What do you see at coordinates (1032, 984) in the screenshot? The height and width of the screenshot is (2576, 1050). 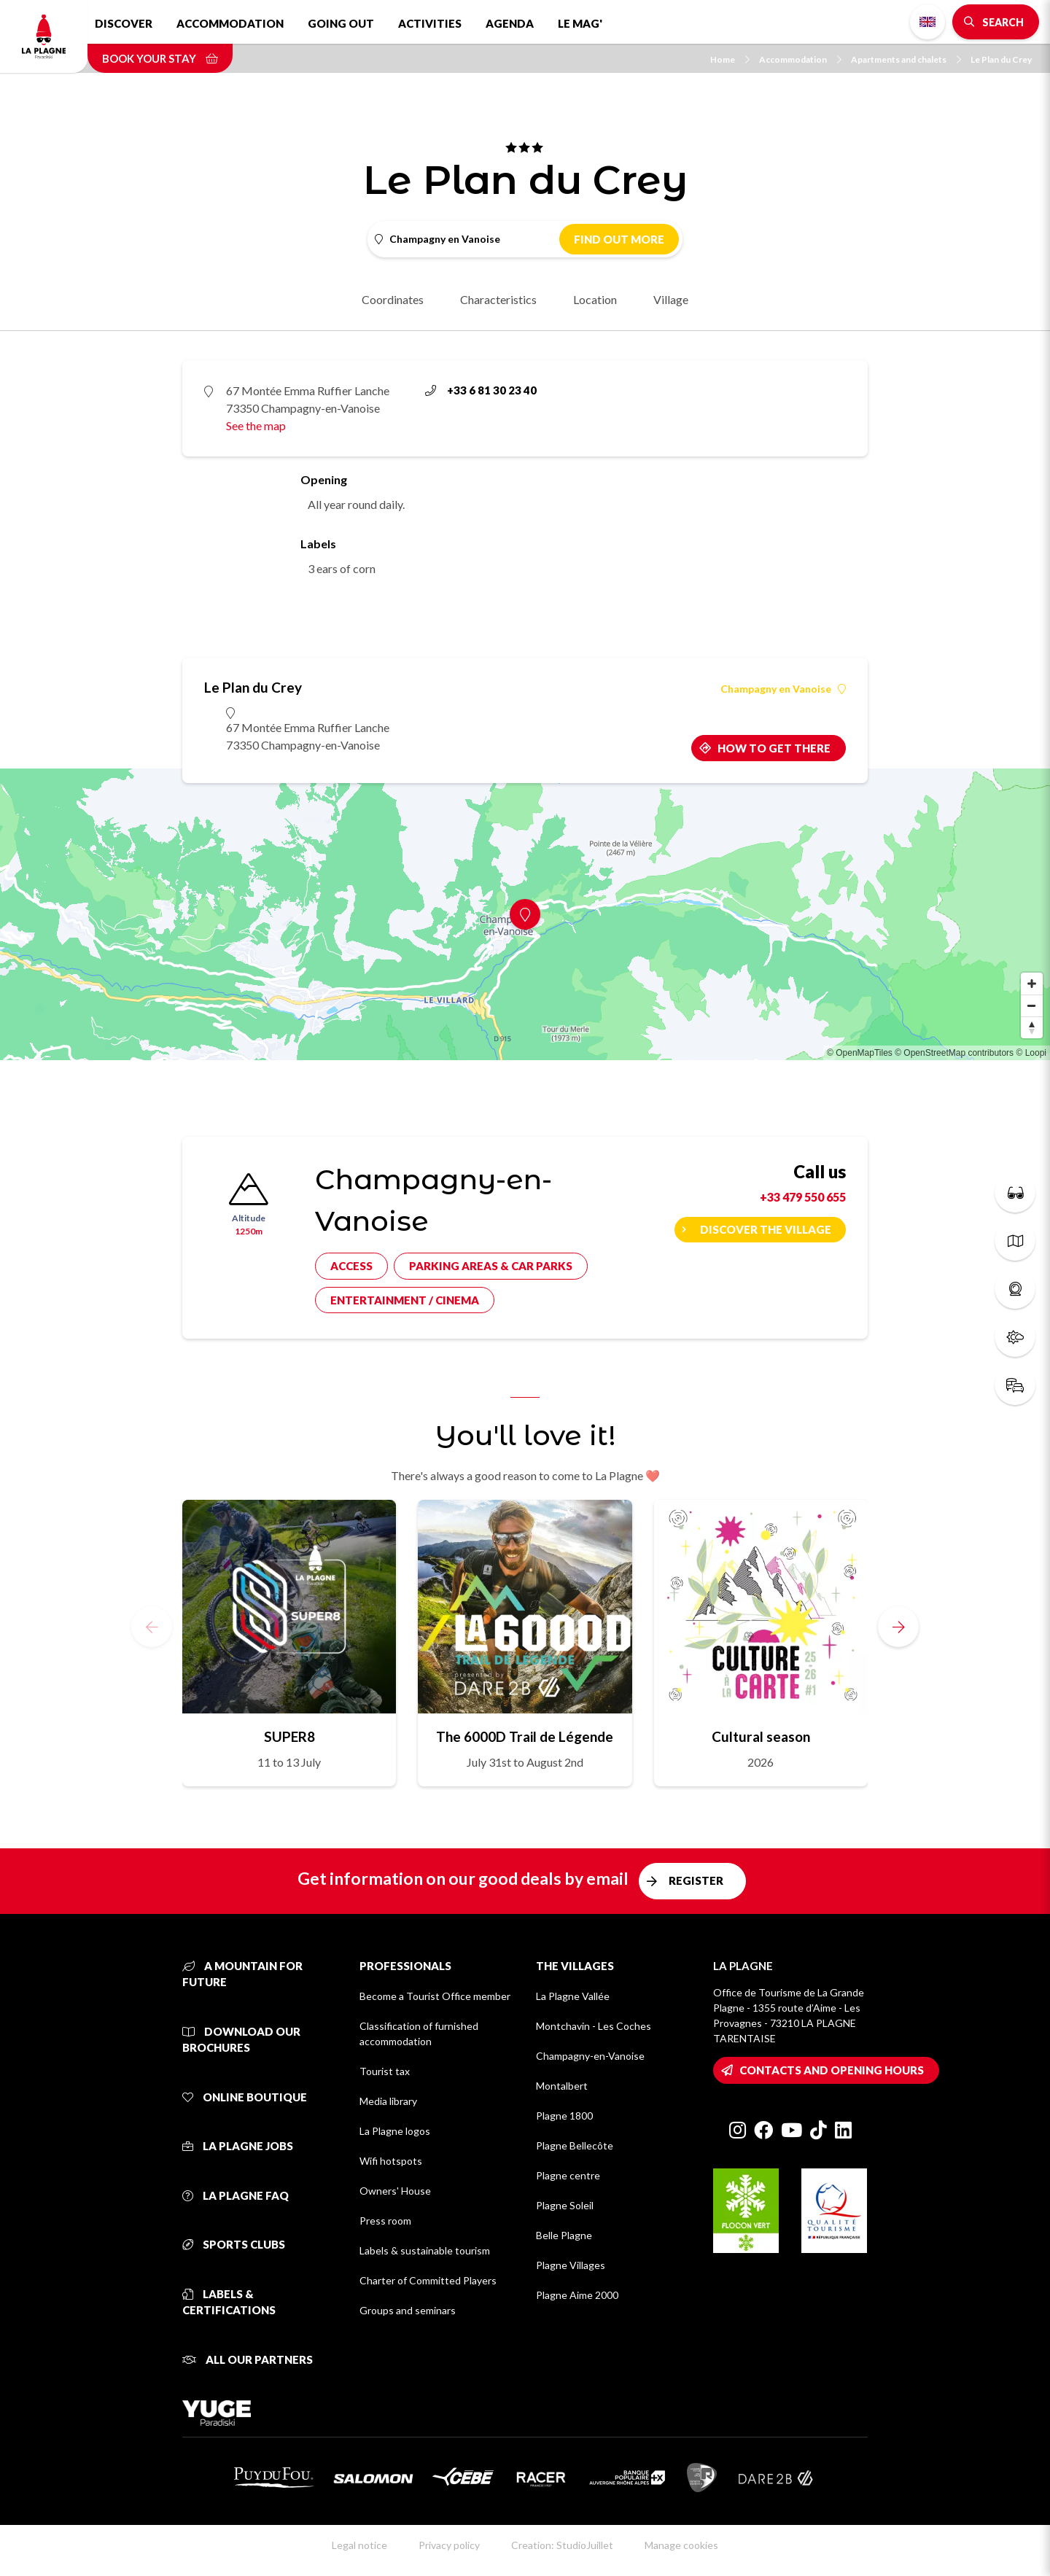 I see `[Zoom in]` at bounding box center [1032, 984].